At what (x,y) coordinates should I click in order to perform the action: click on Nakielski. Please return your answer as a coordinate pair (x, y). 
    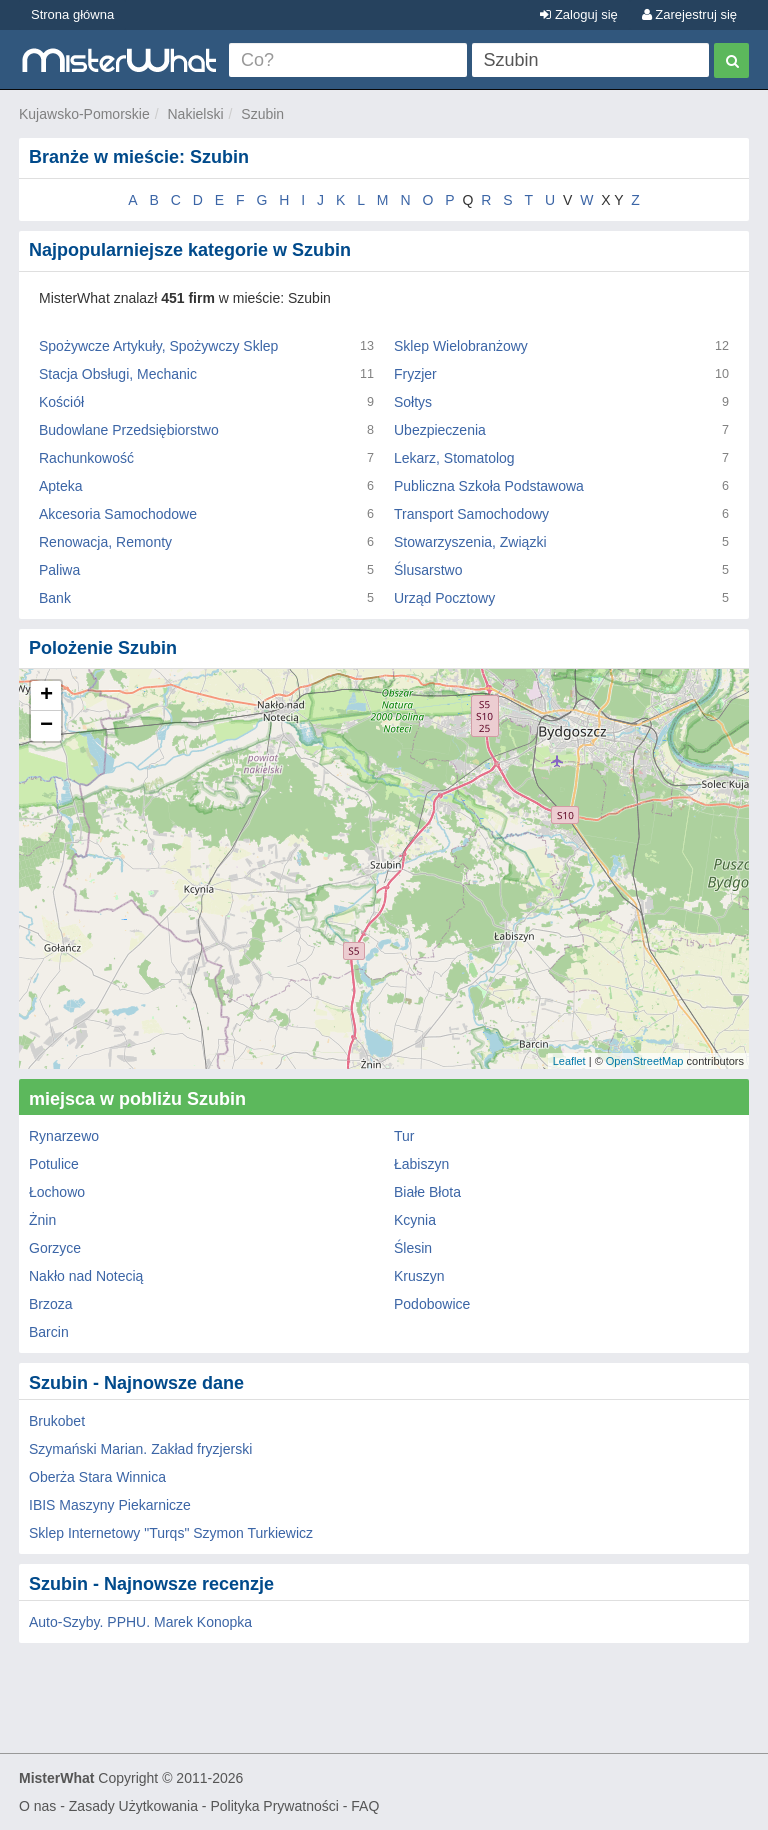
    Looking at the image, I should click on (196, 114).